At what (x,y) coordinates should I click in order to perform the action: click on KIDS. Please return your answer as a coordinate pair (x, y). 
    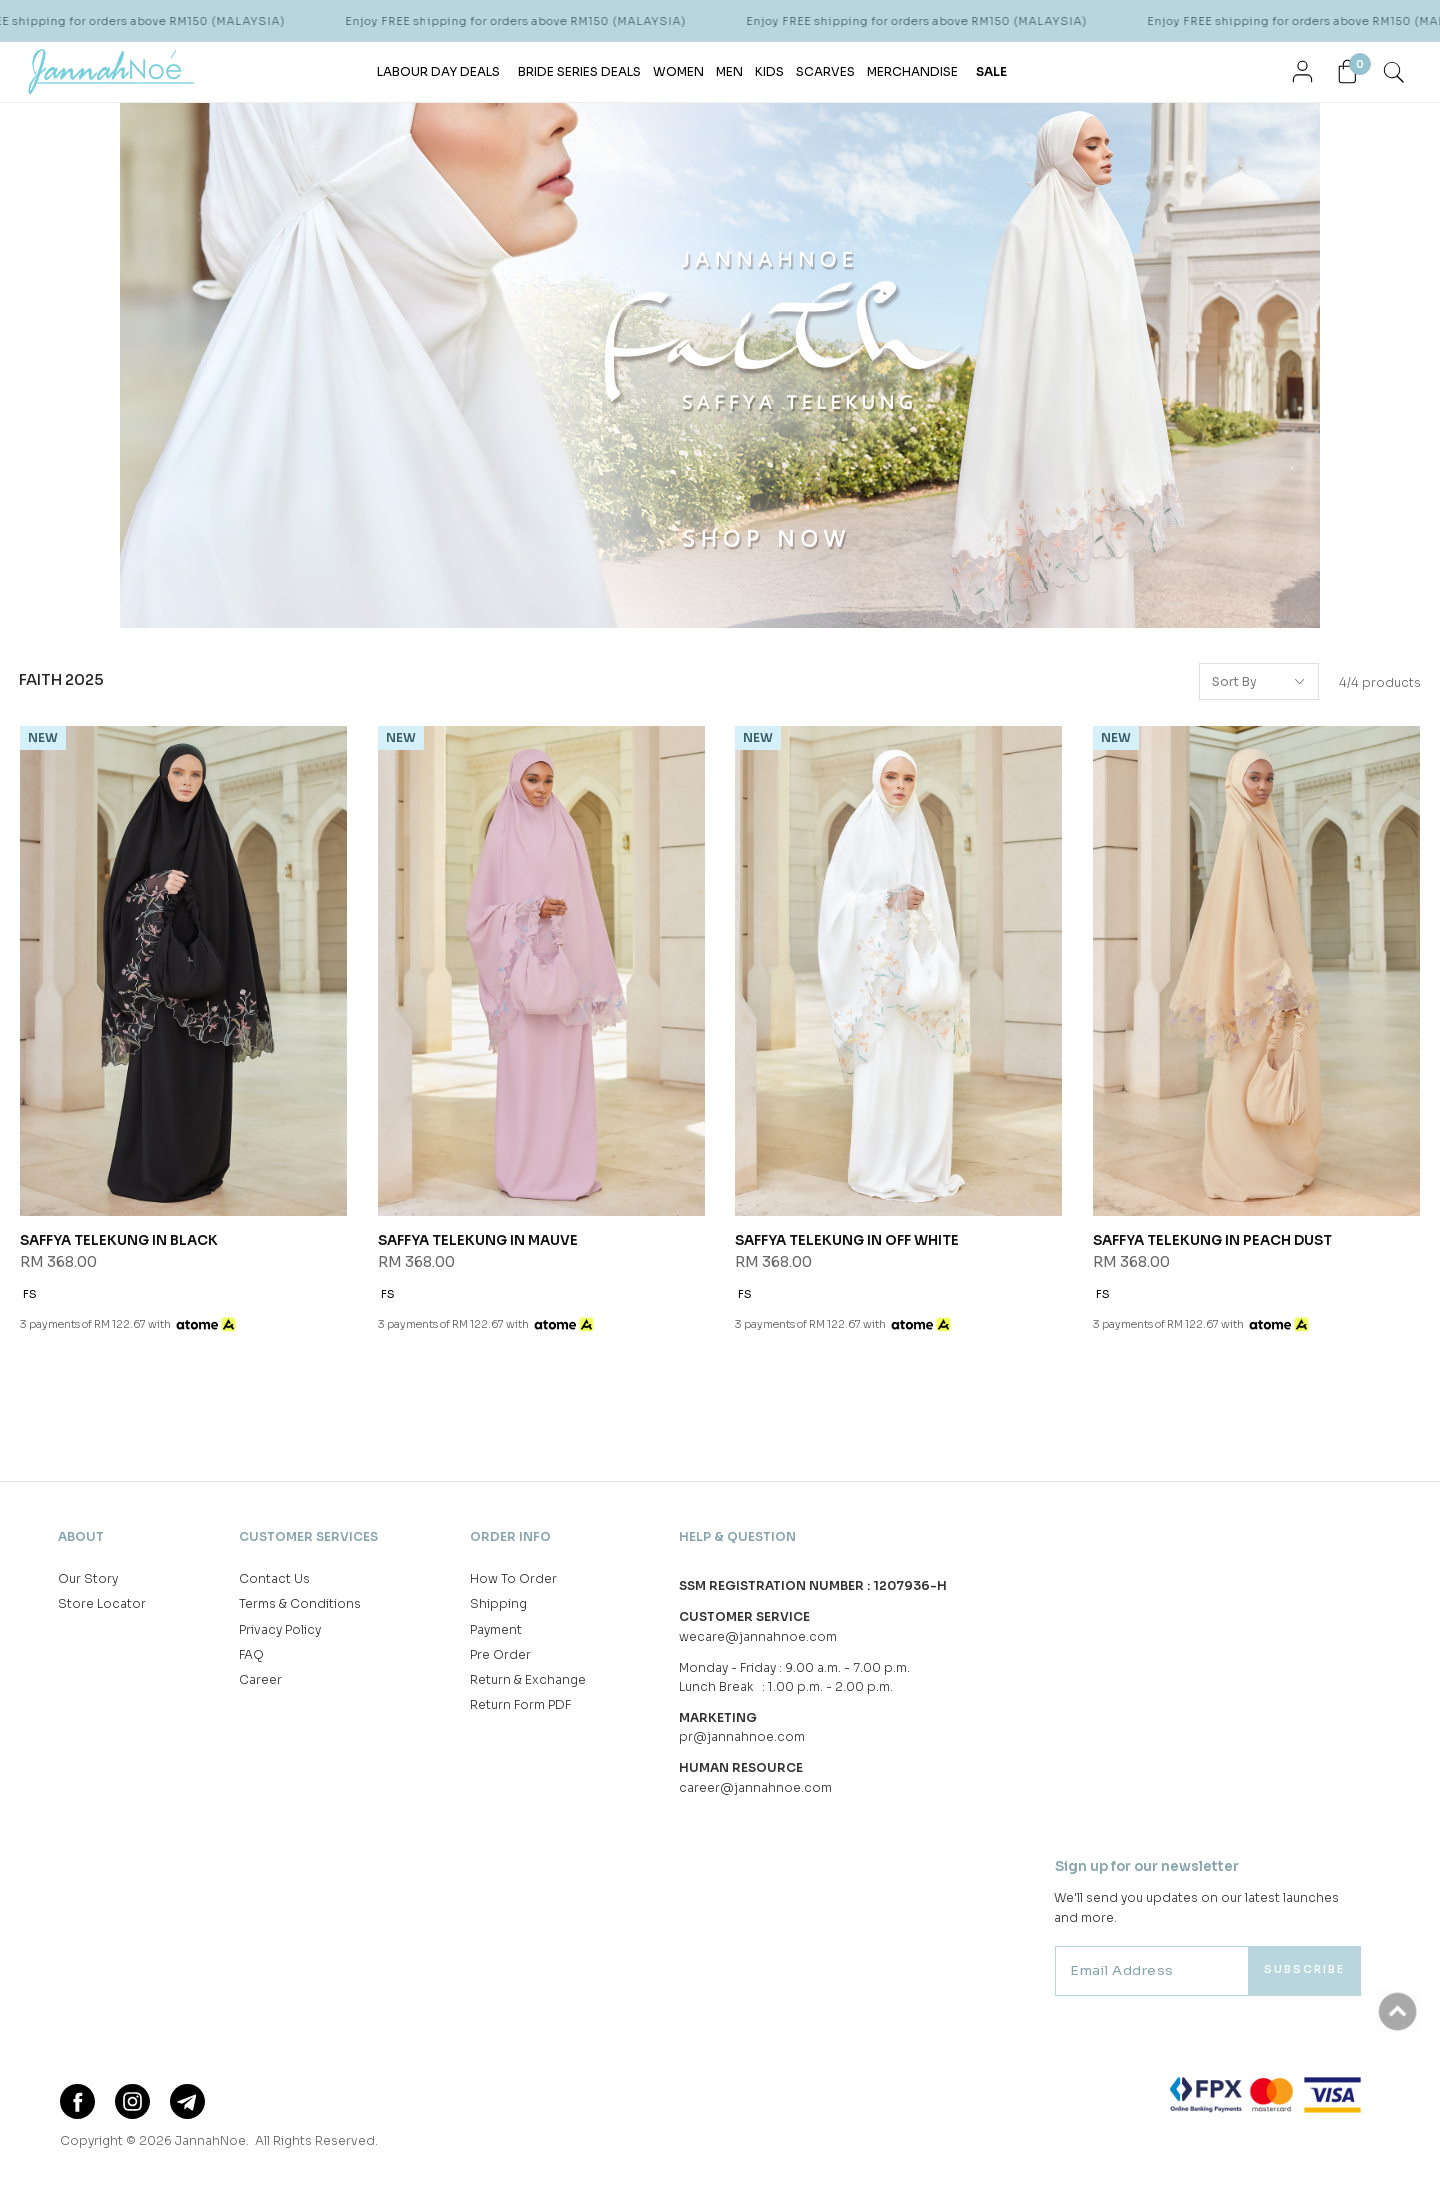
    Looking at the image, I should click on (769, 71).